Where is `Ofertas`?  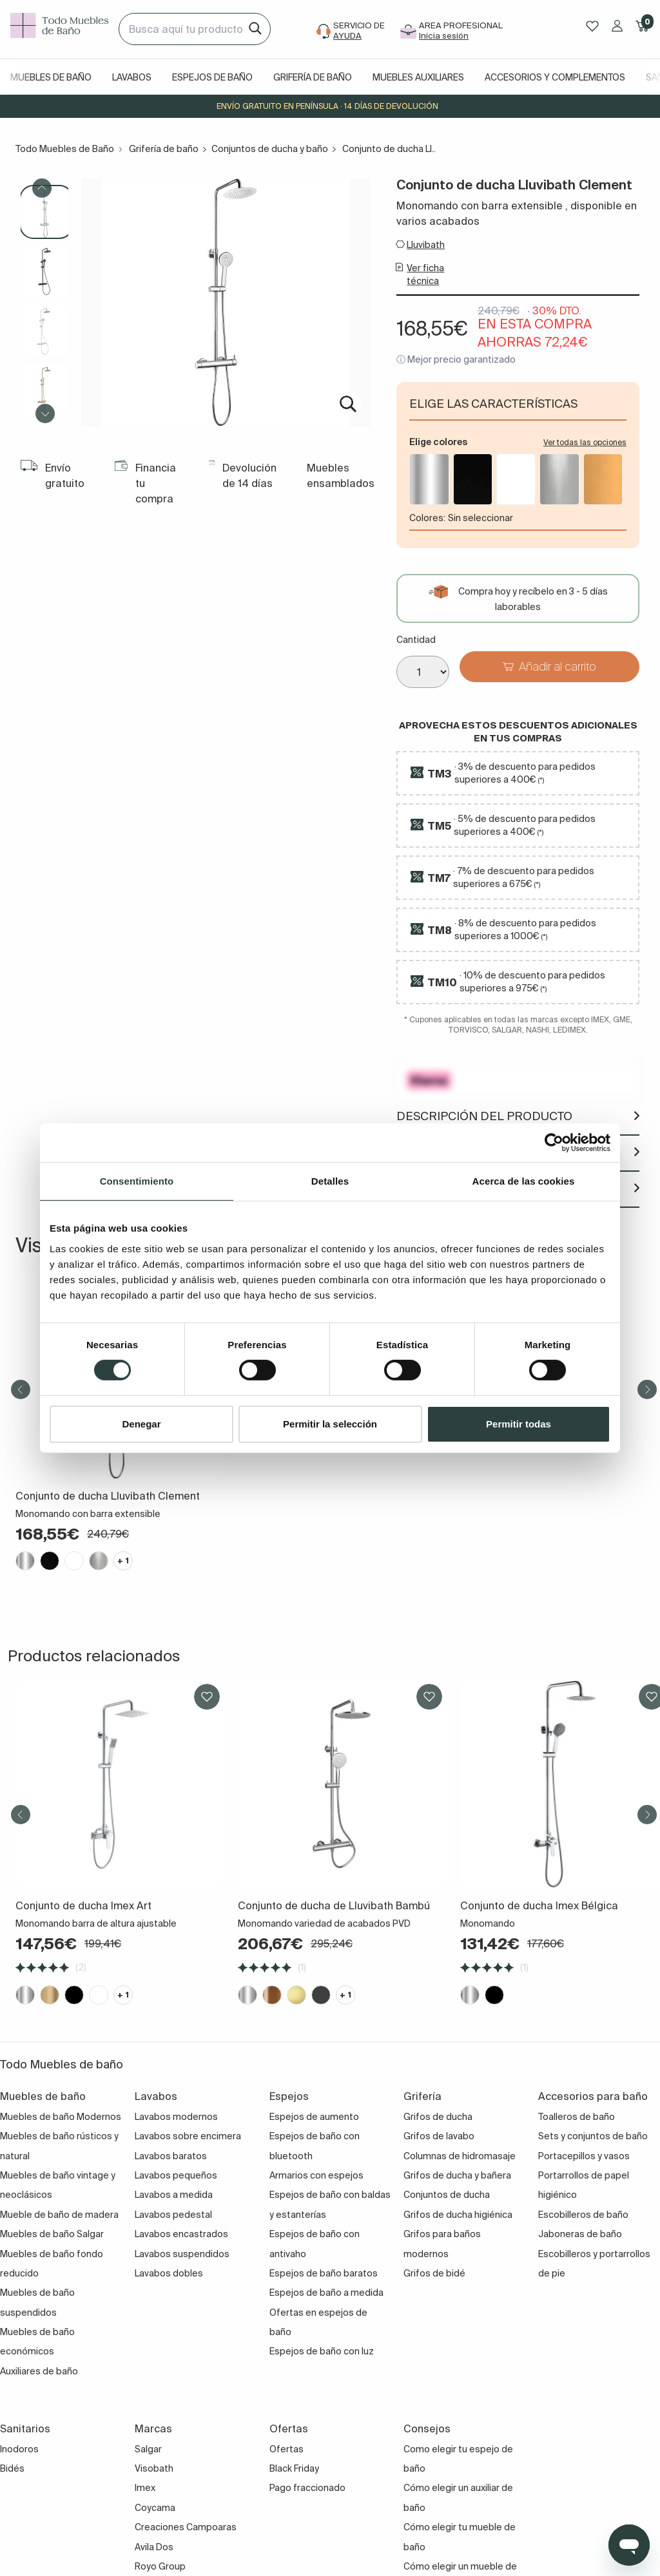 Ofertas is located at coordinates (286, 2449).